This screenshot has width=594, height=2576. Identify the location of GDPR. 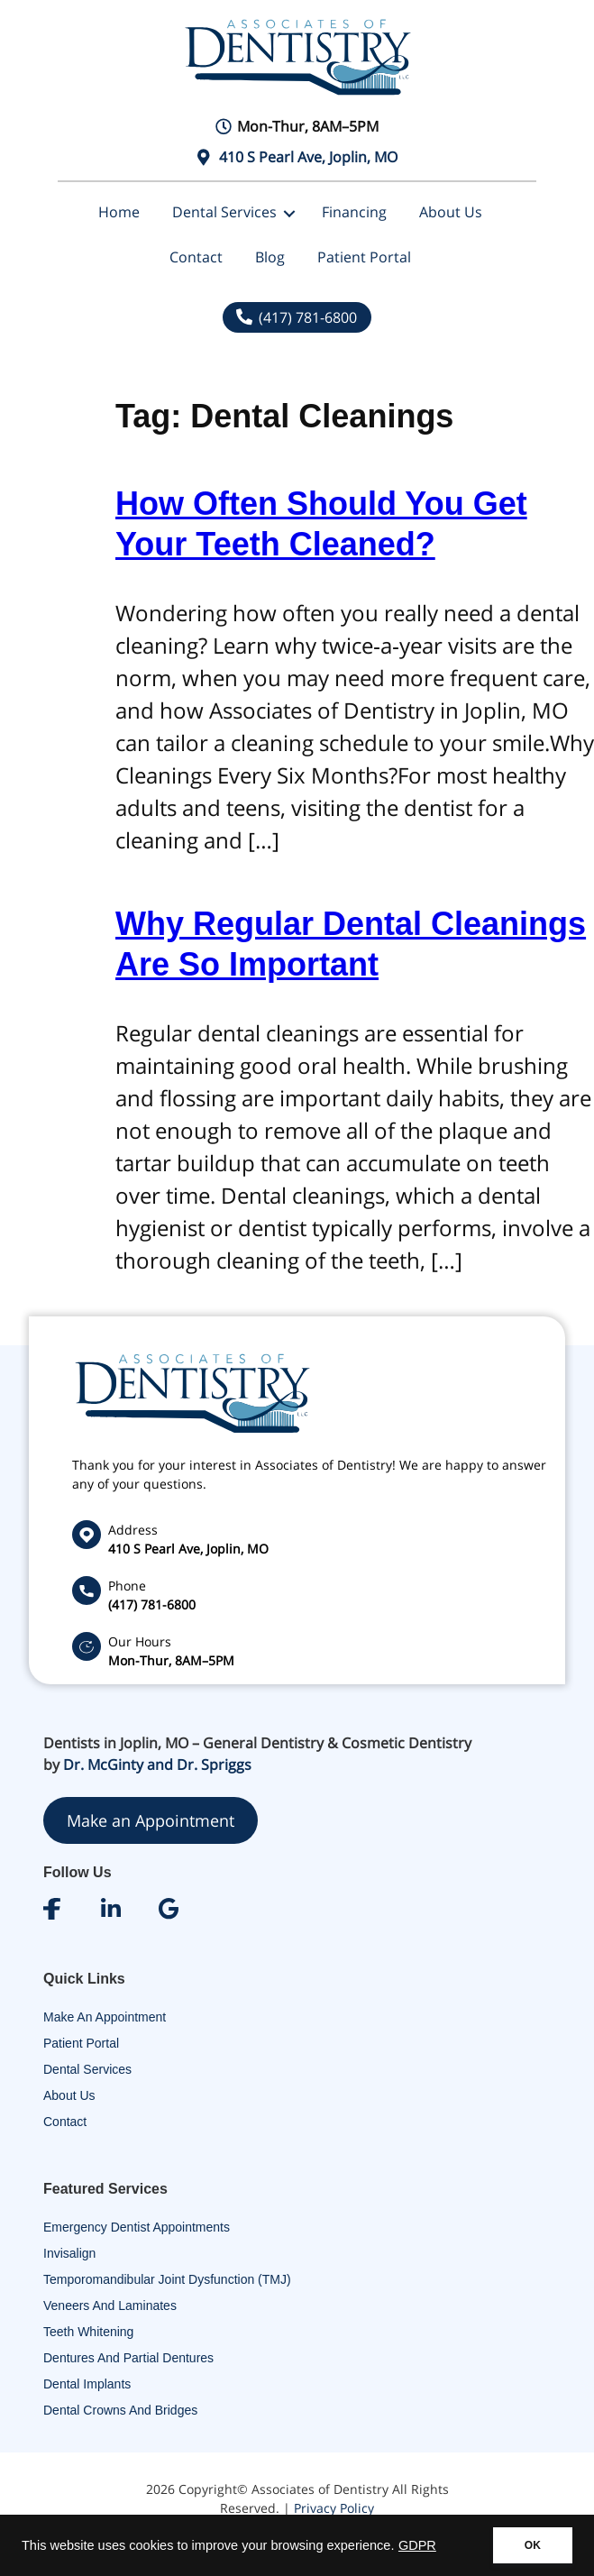
(417, 2545).